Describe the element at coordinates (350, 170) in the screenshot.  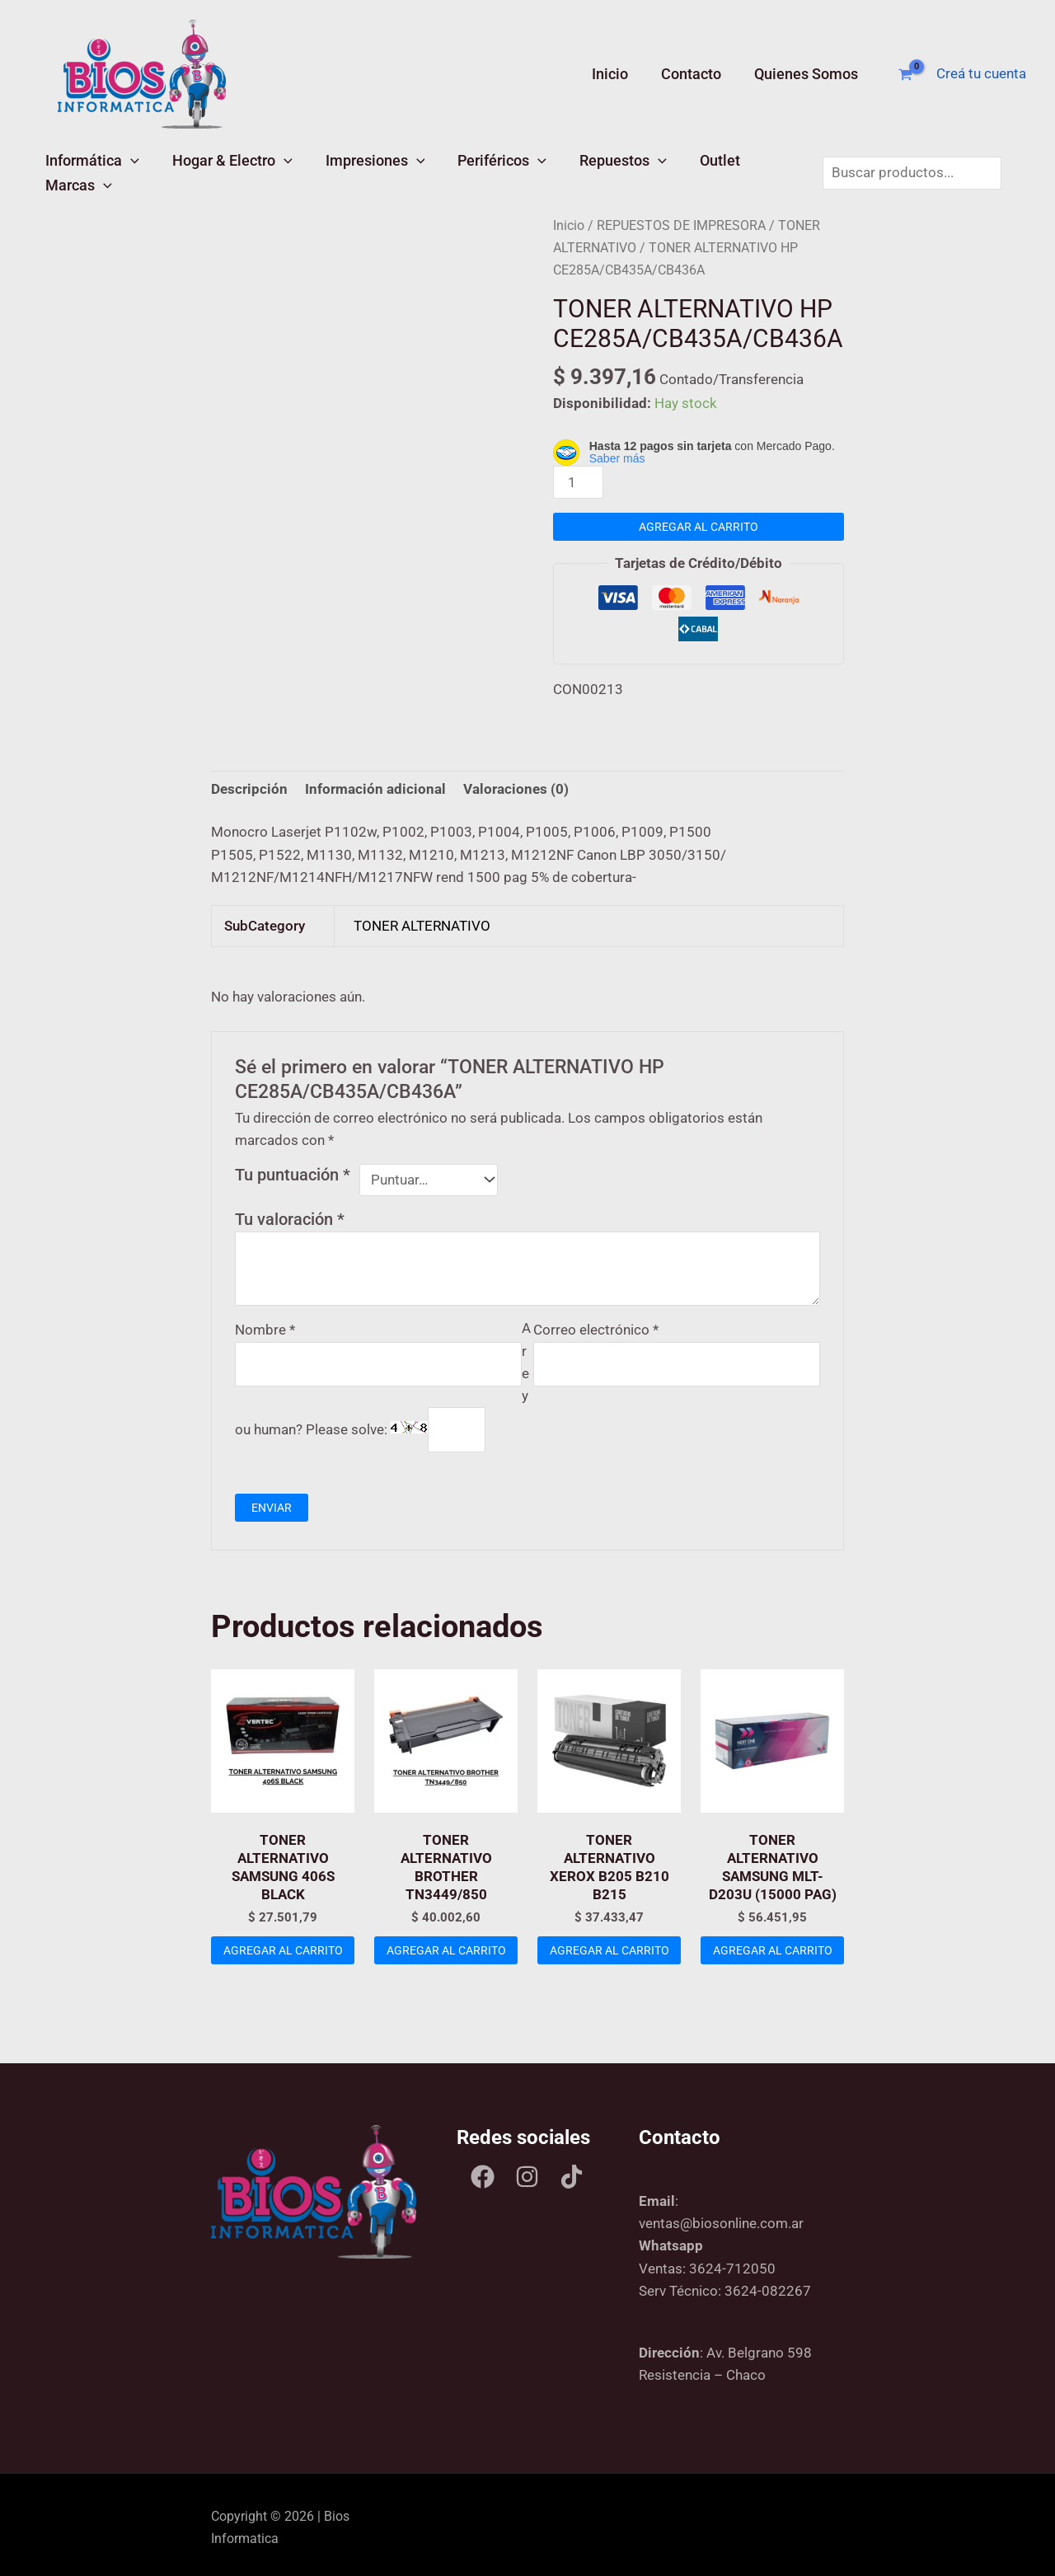
I see `Impresiones` at that location.